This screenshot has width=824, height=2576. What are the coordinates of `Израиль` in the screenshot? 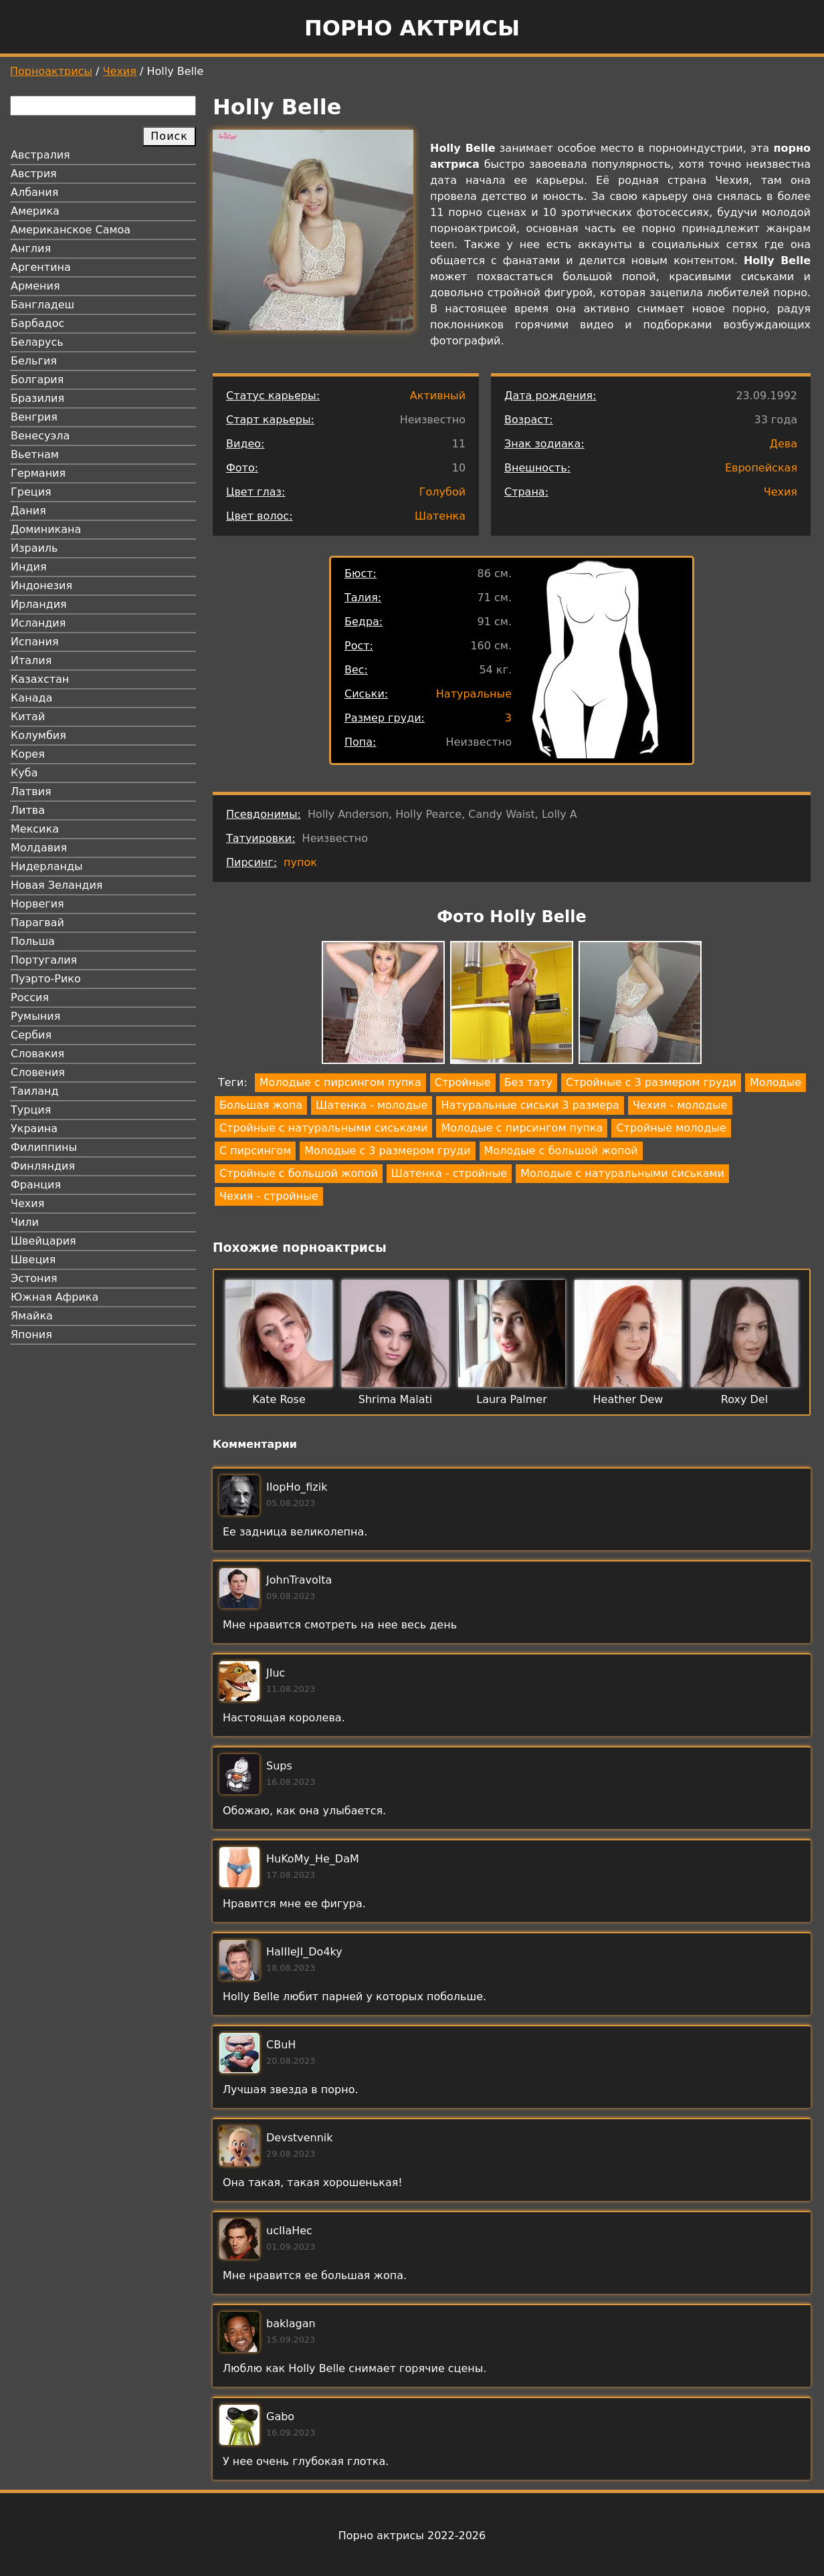 It's located at (34, 548).